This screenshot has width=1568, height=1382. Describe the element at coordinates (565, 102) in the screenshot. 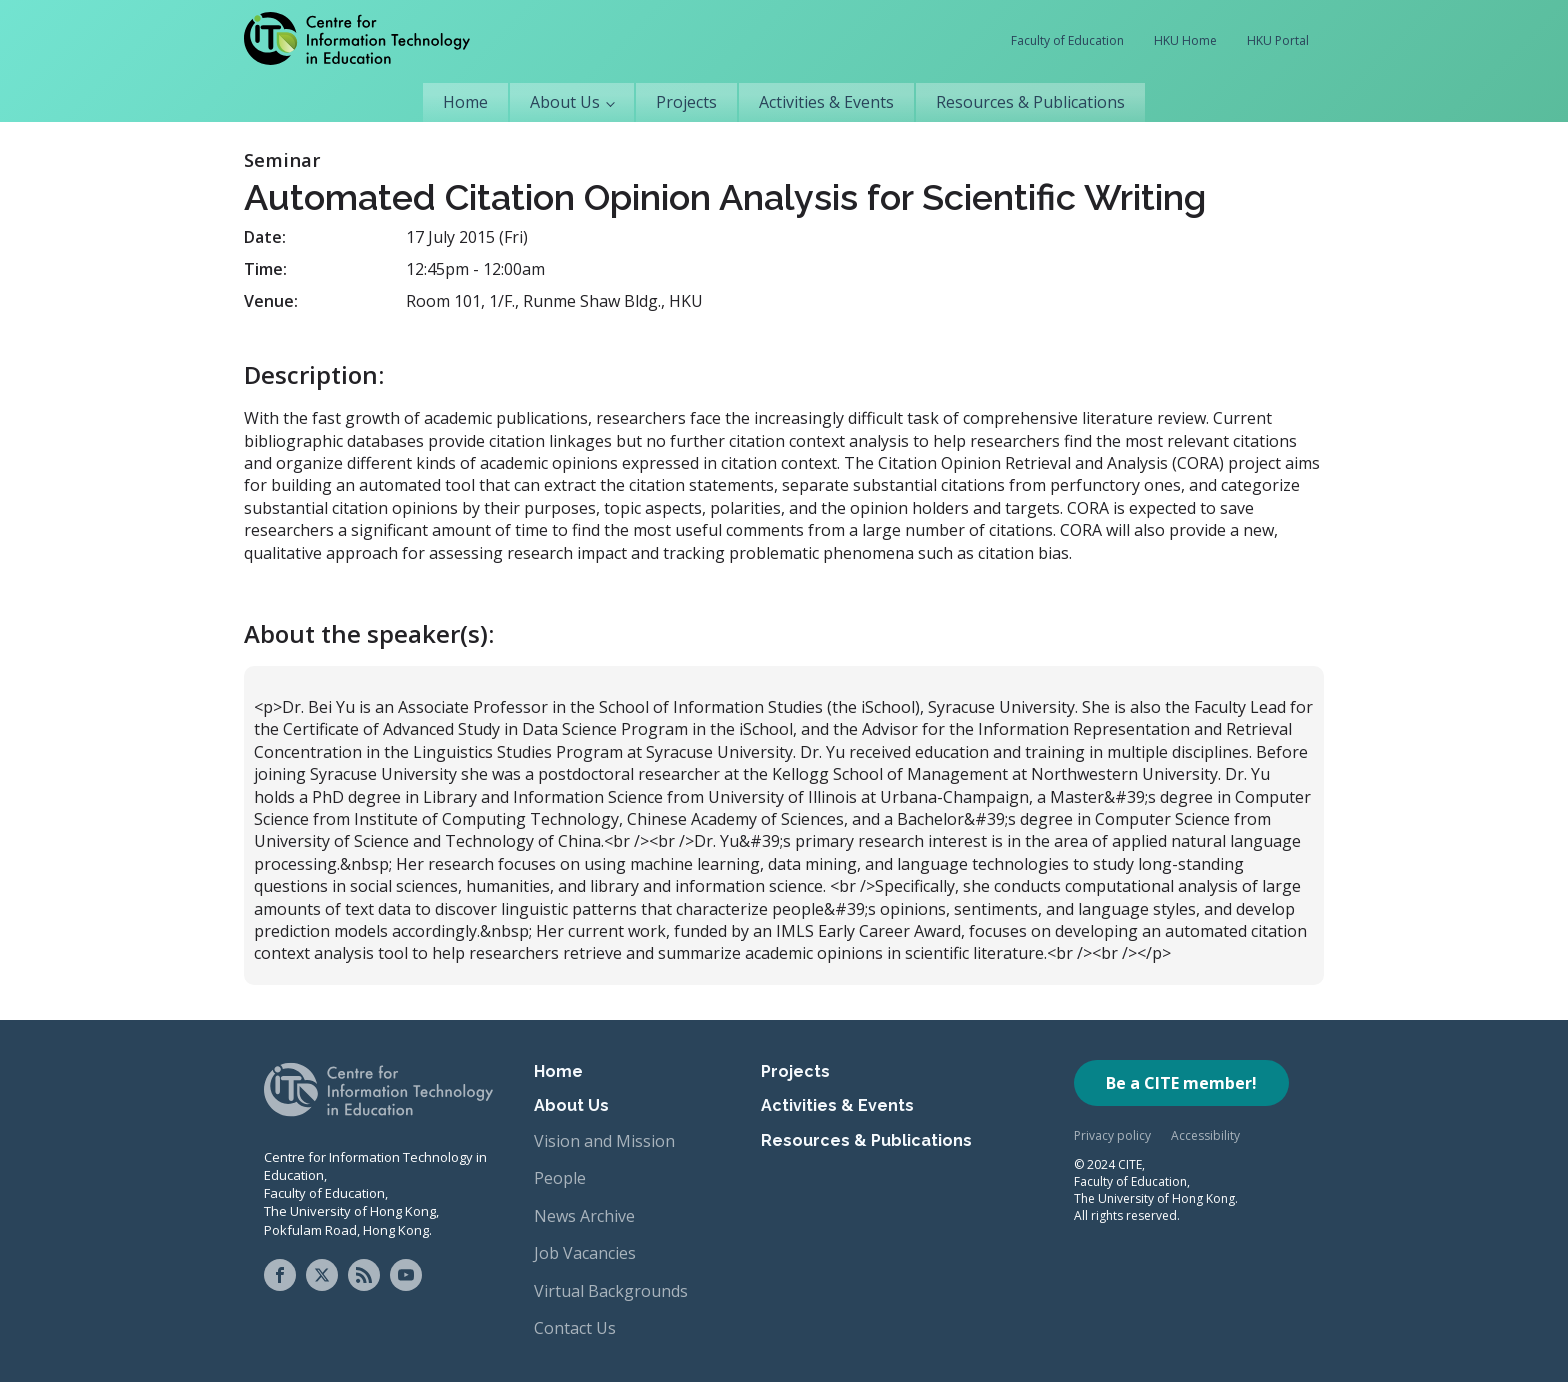

I see `About Us` at that location.